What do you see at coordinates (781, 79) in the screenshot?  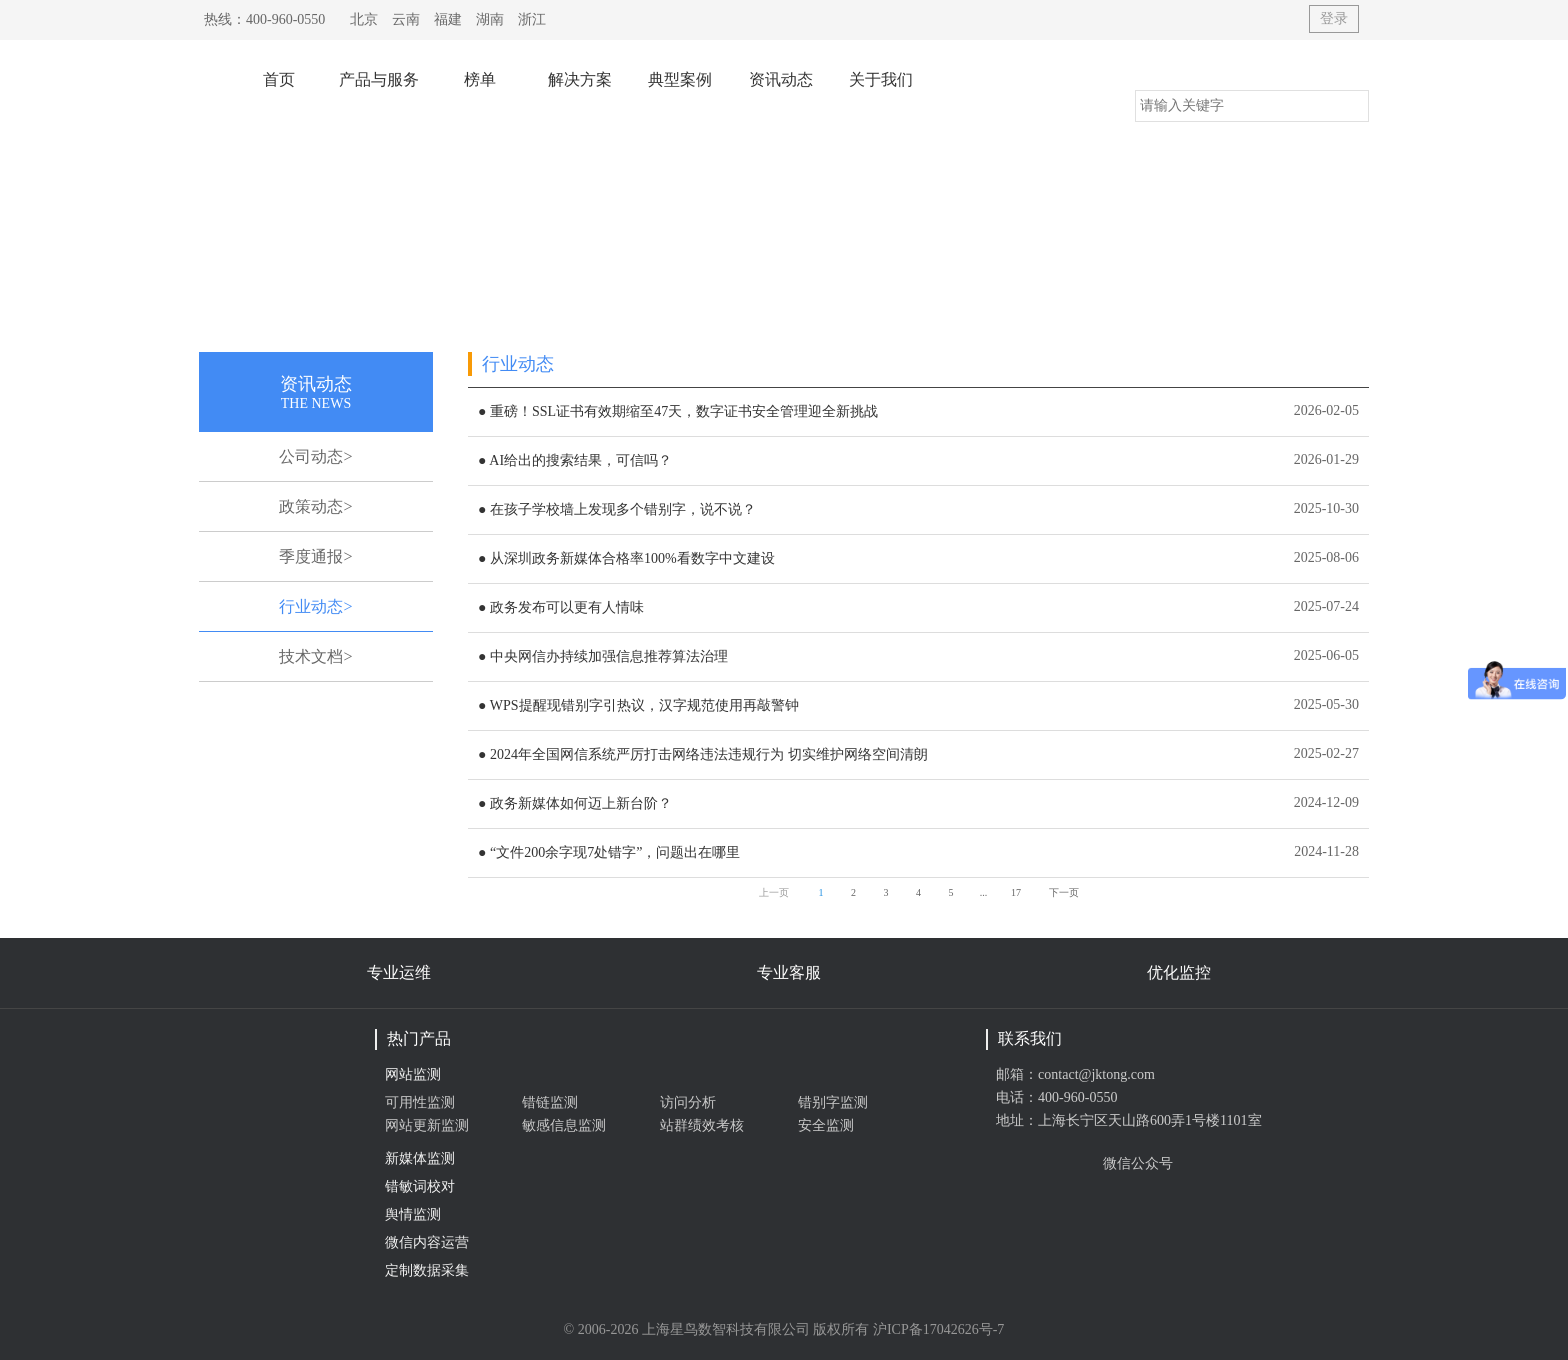 I see `资讯动态` at bounding box center [781, 79].